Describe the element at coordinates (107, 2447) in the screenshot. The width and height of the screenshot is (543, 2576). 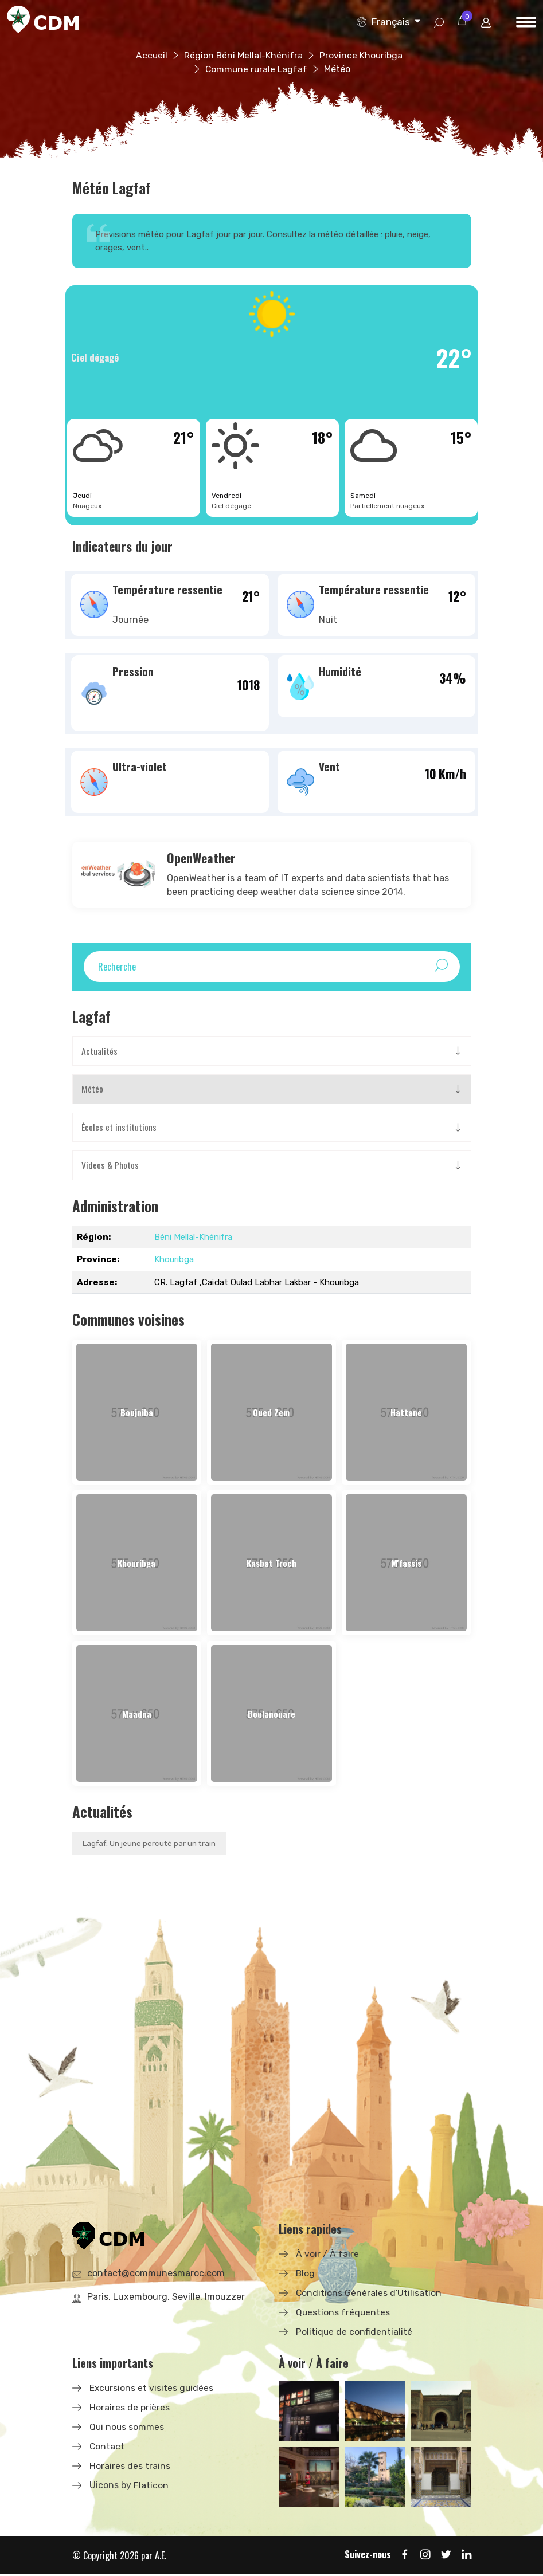
I see `Contact` at that location.